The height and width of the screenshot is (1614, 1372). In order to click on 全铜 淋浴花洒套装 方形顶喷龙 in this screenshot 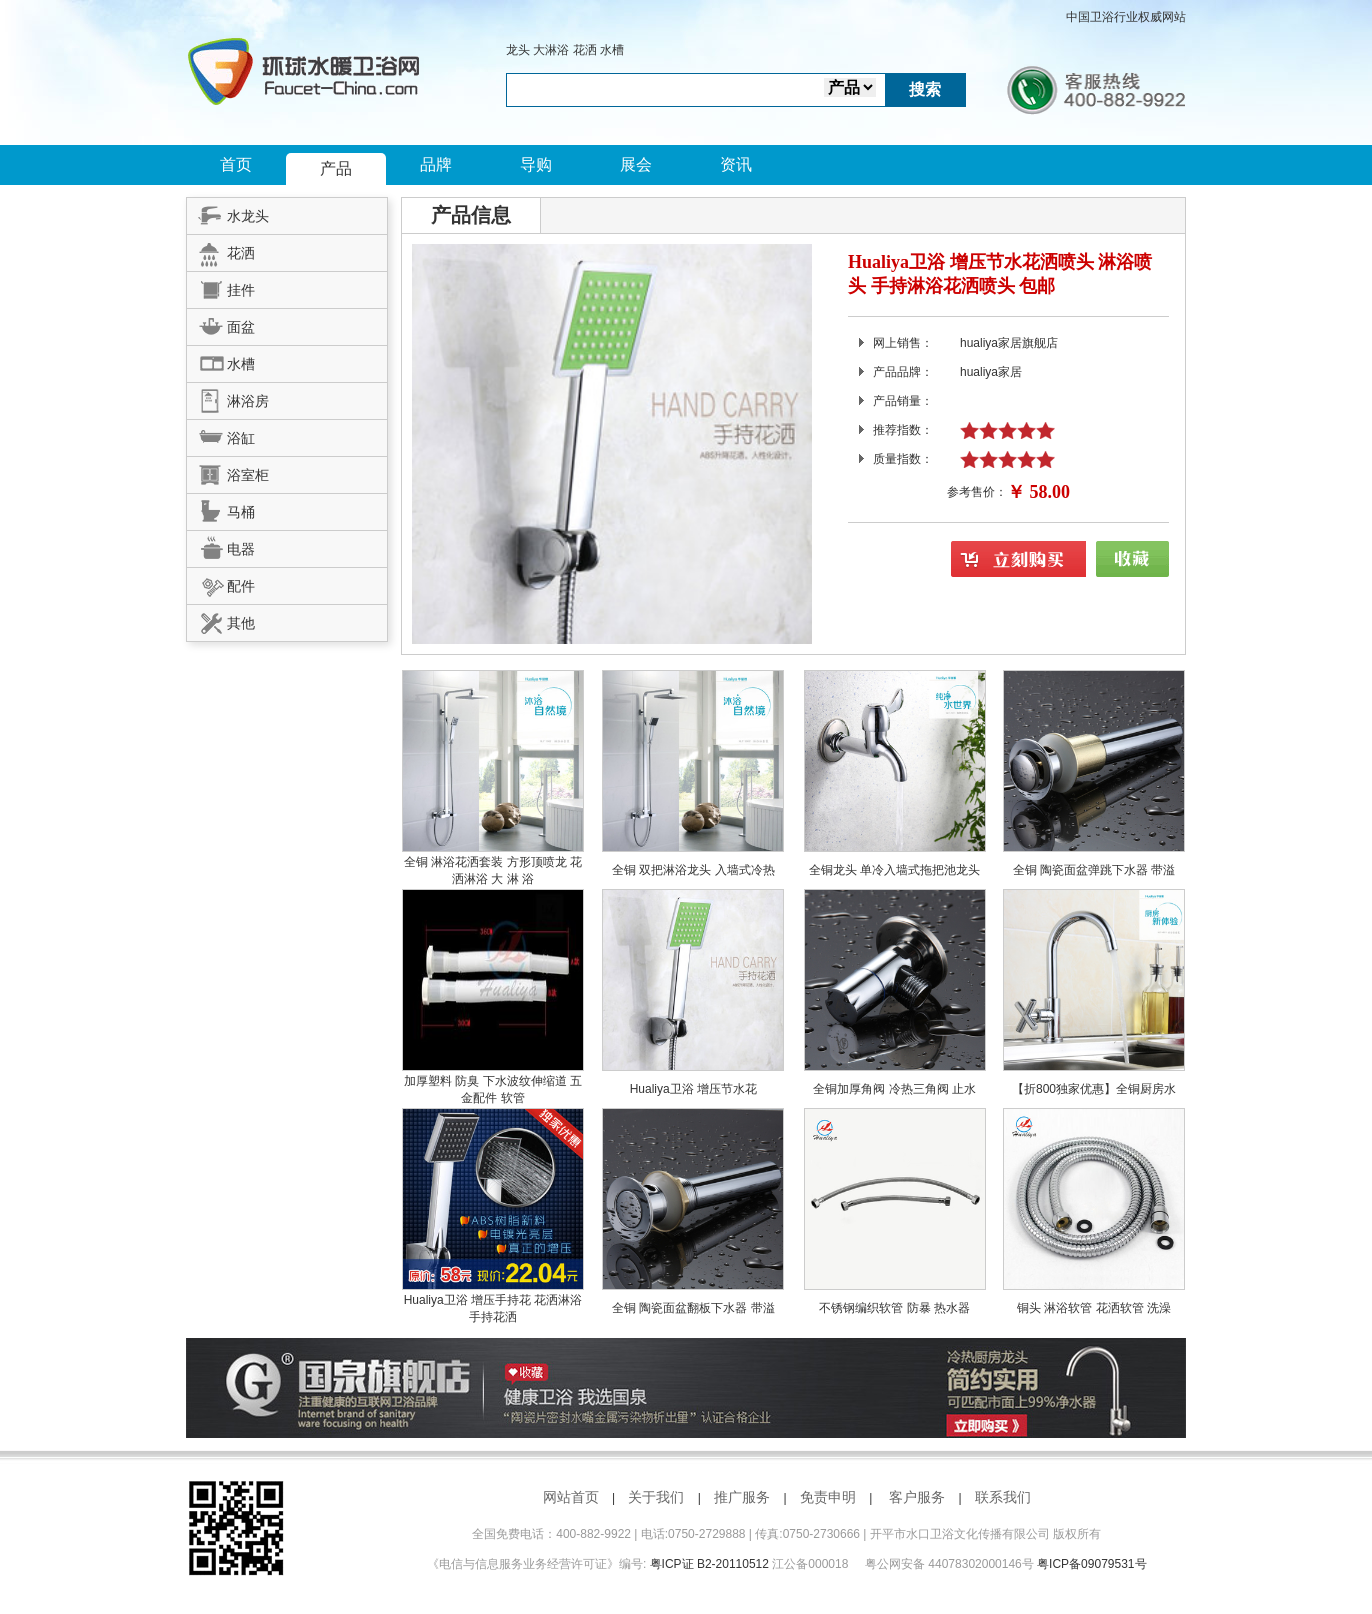, I will do `click(487, 862)`.